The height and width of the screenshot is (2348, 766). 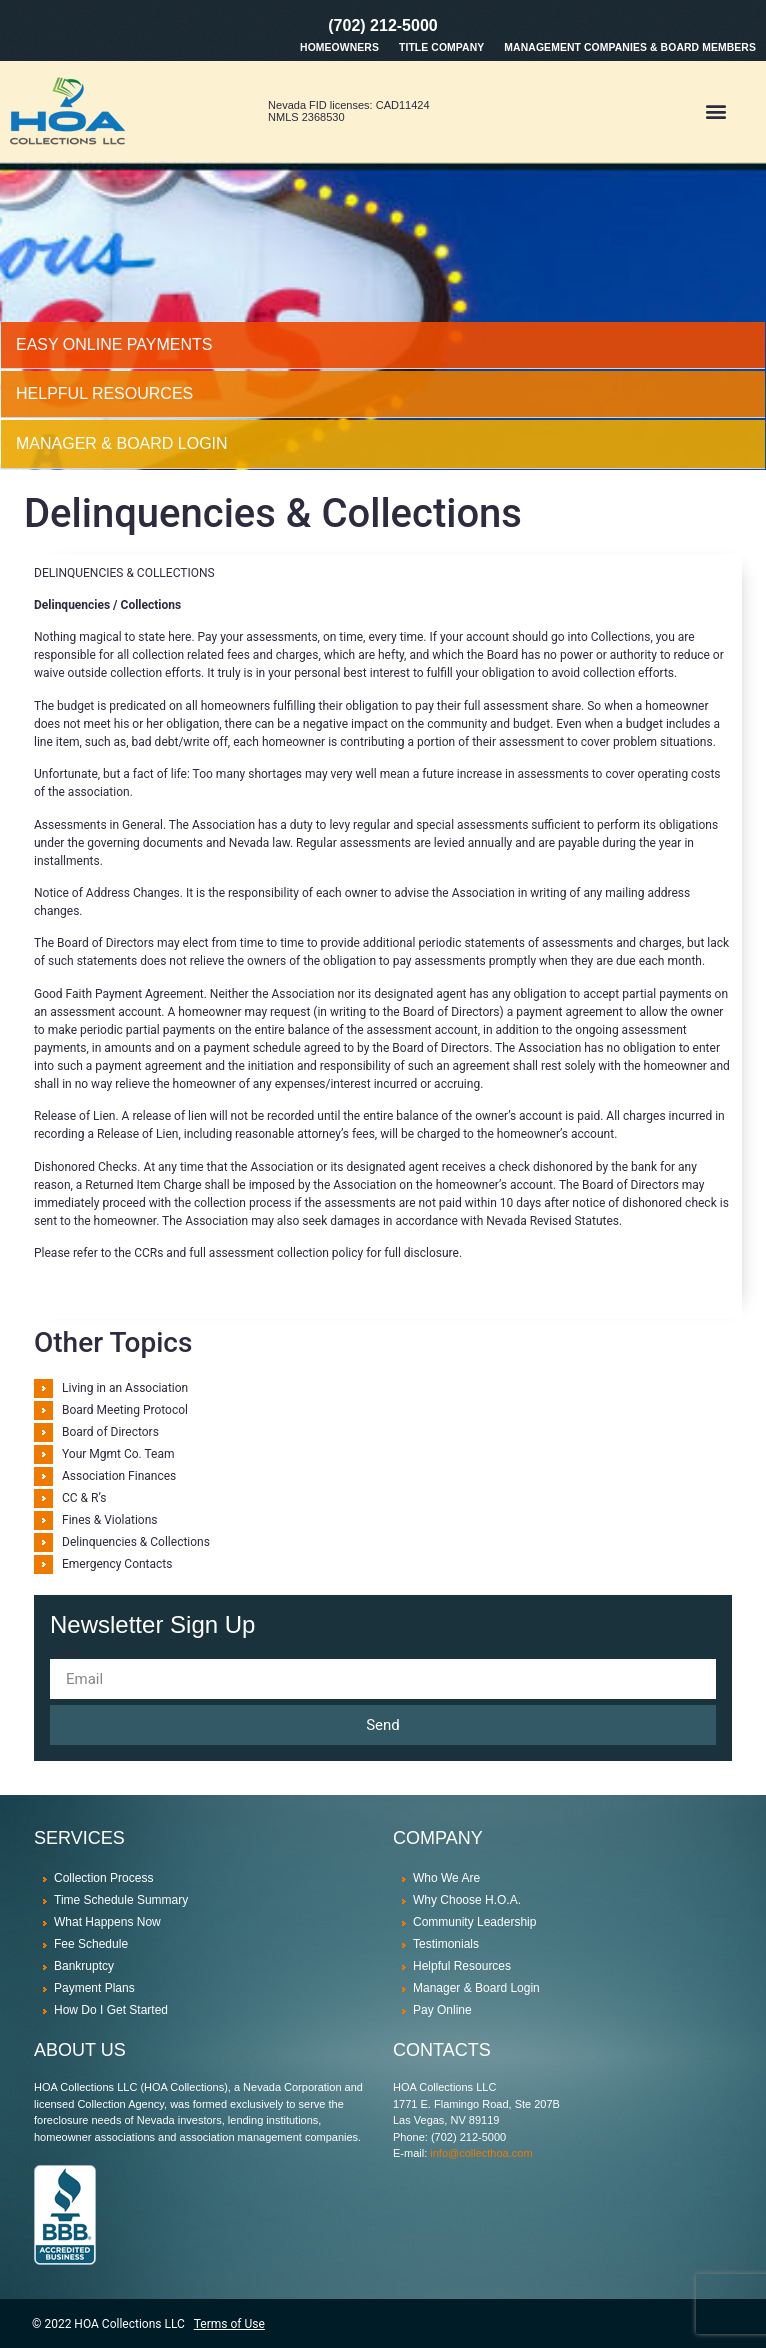 What do you see at coordinates (446, 1878) in the screenshot?
I see `Who We Are` at bounding box center [446, 1878].